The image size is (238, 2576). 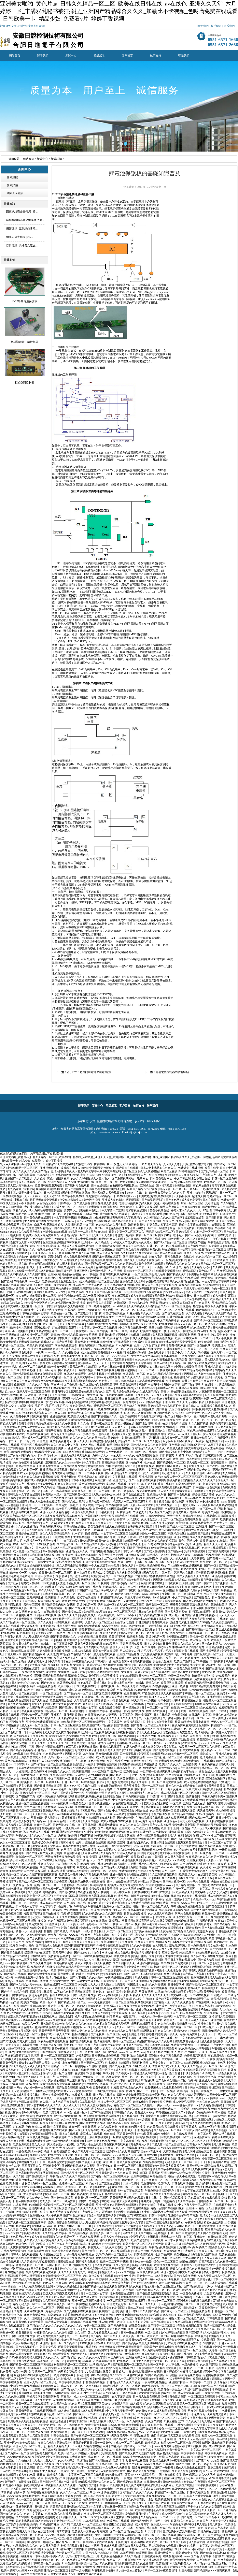 I want to click on 免费av一区, so click(x=228, y=1199).